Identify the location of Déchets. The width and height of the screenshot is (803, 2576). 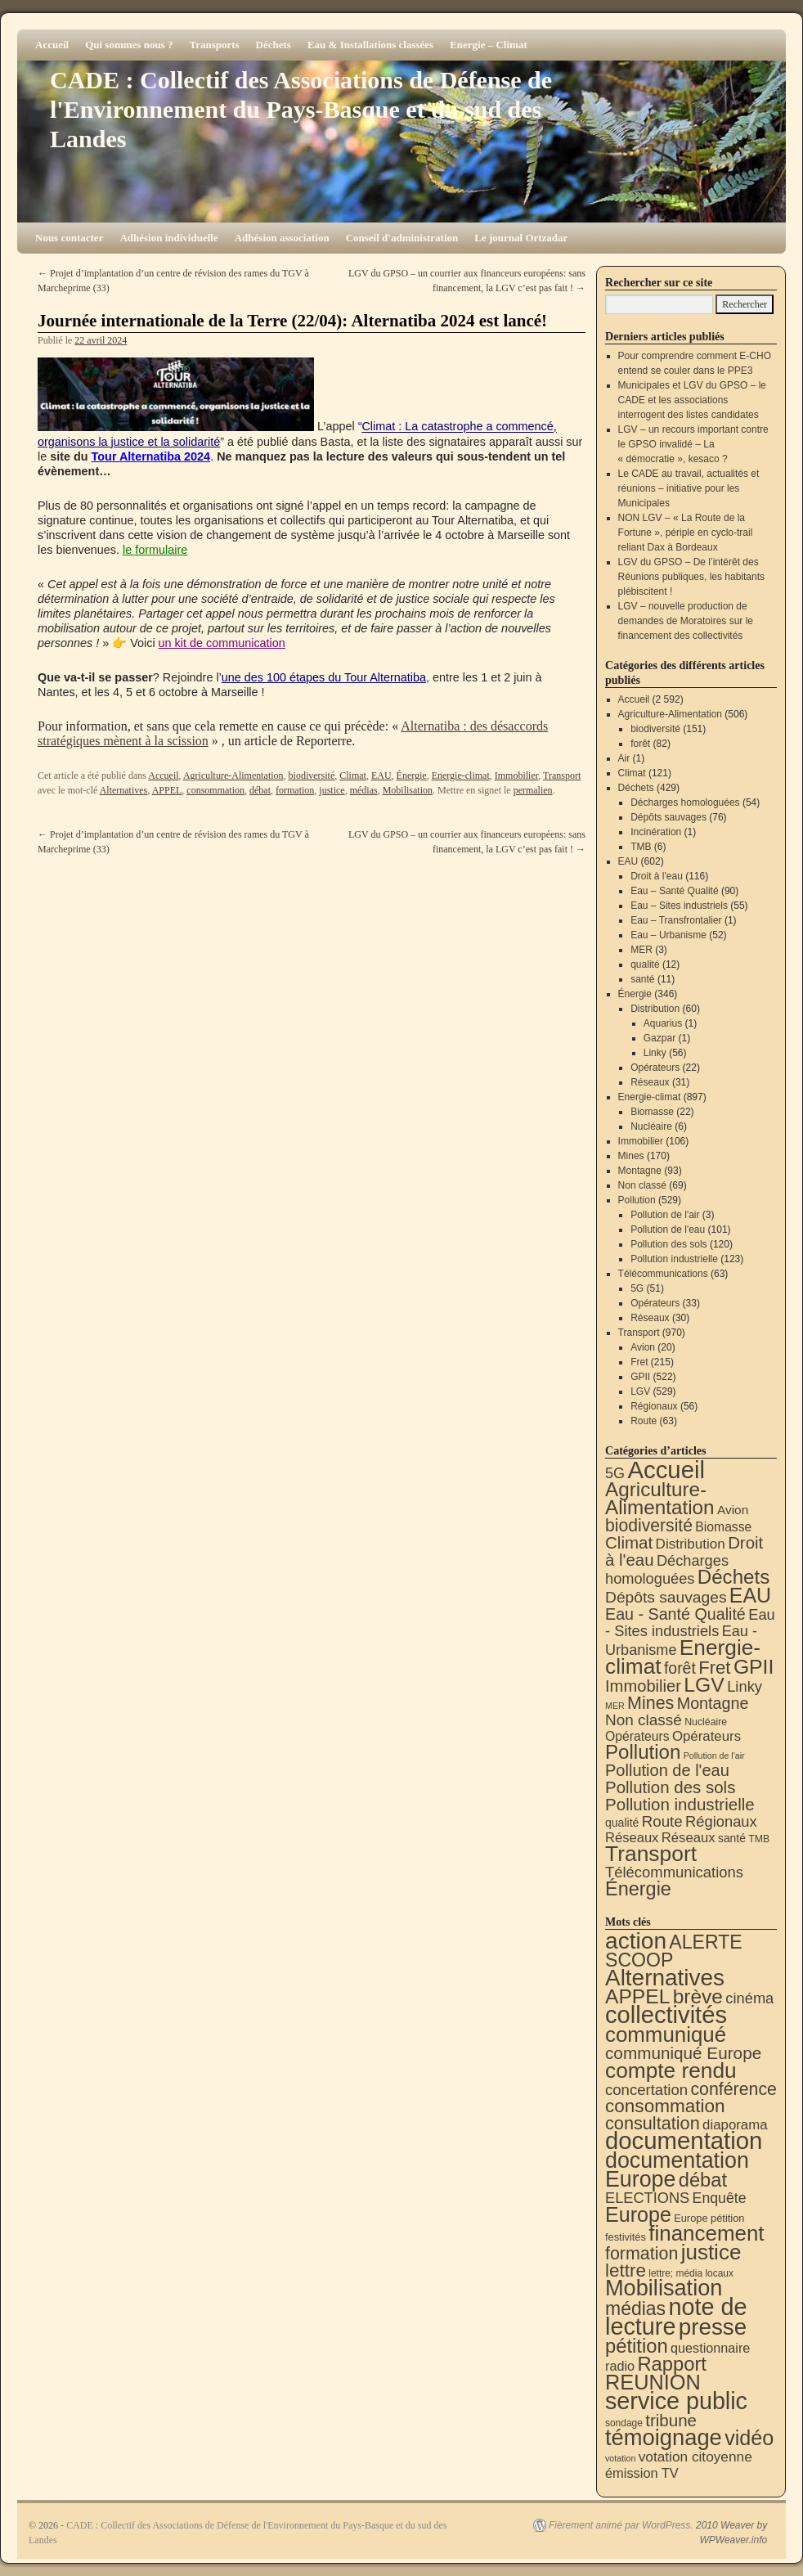
(273, 44).